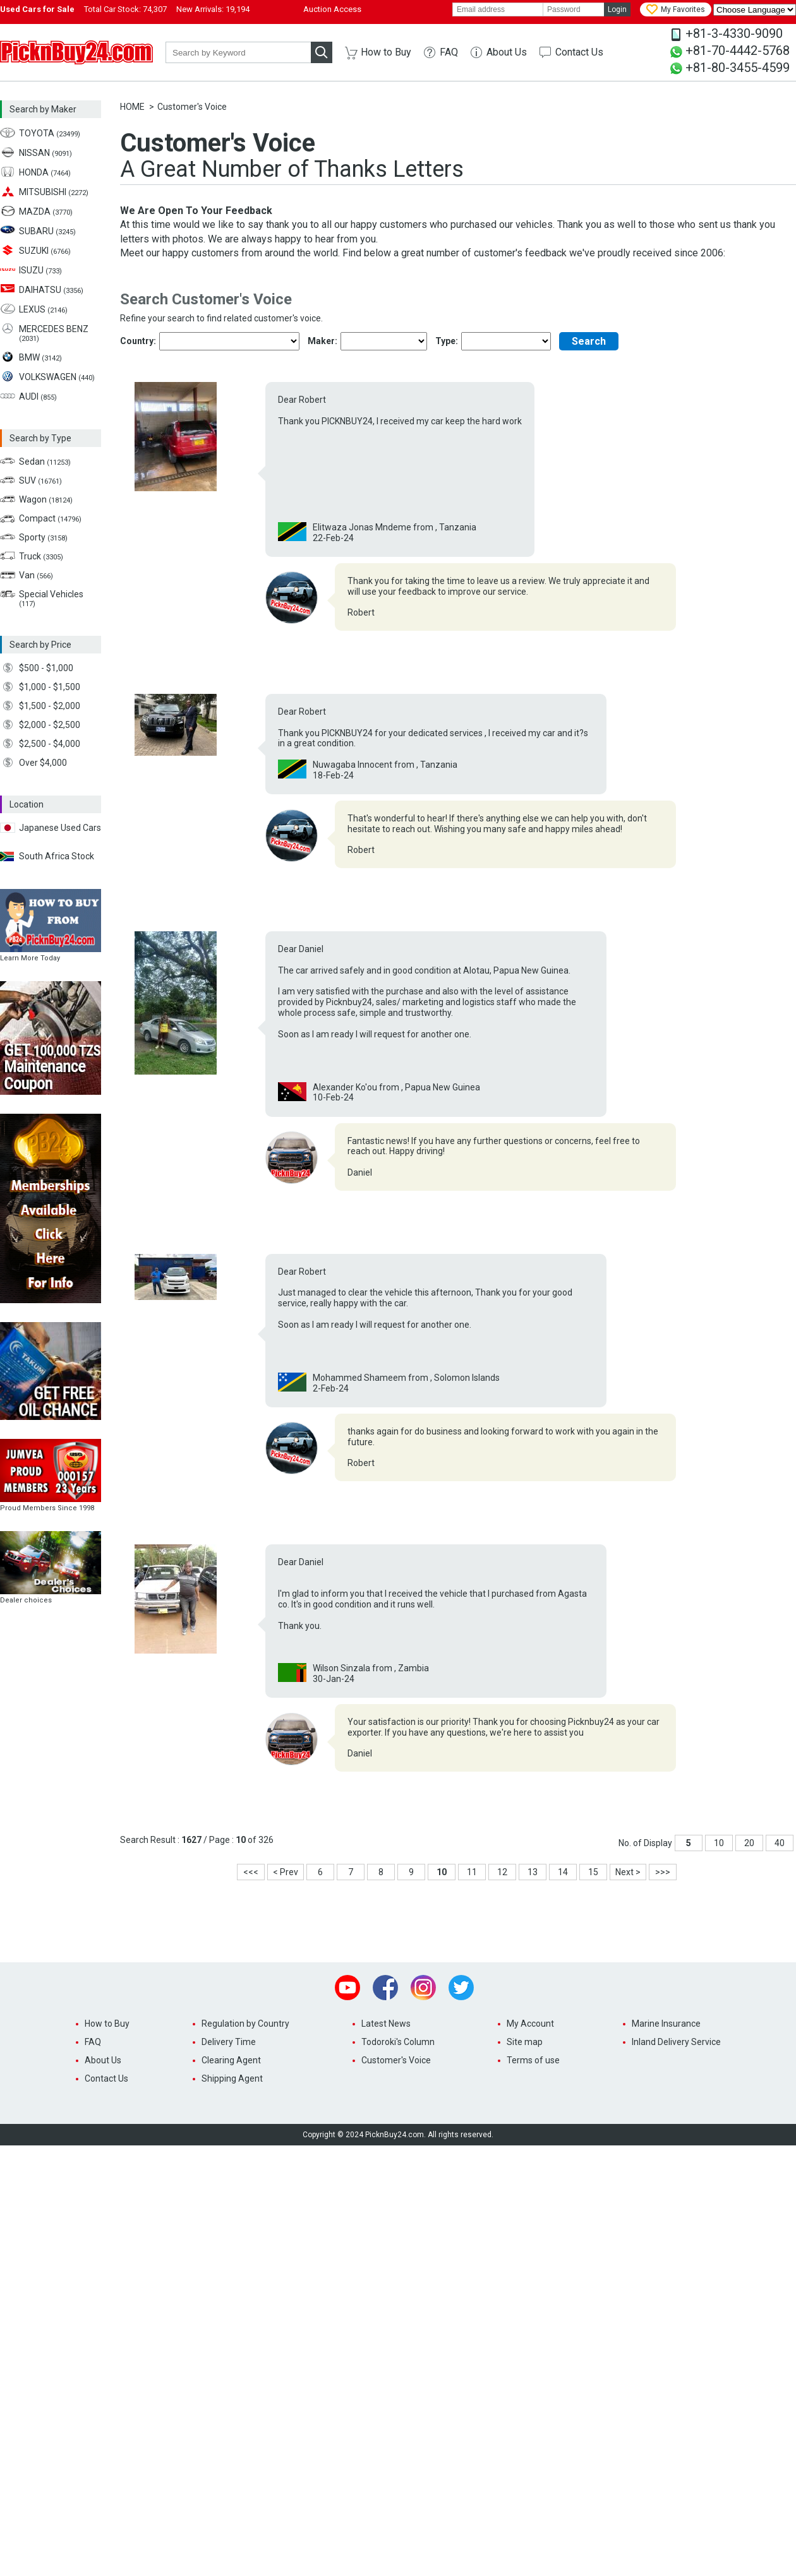 This screenshot has width=796, height=2576. What do you see at coordinates (525, 2042) in the screenshot?
I see `Site map` at bounding box center [525, 2042].